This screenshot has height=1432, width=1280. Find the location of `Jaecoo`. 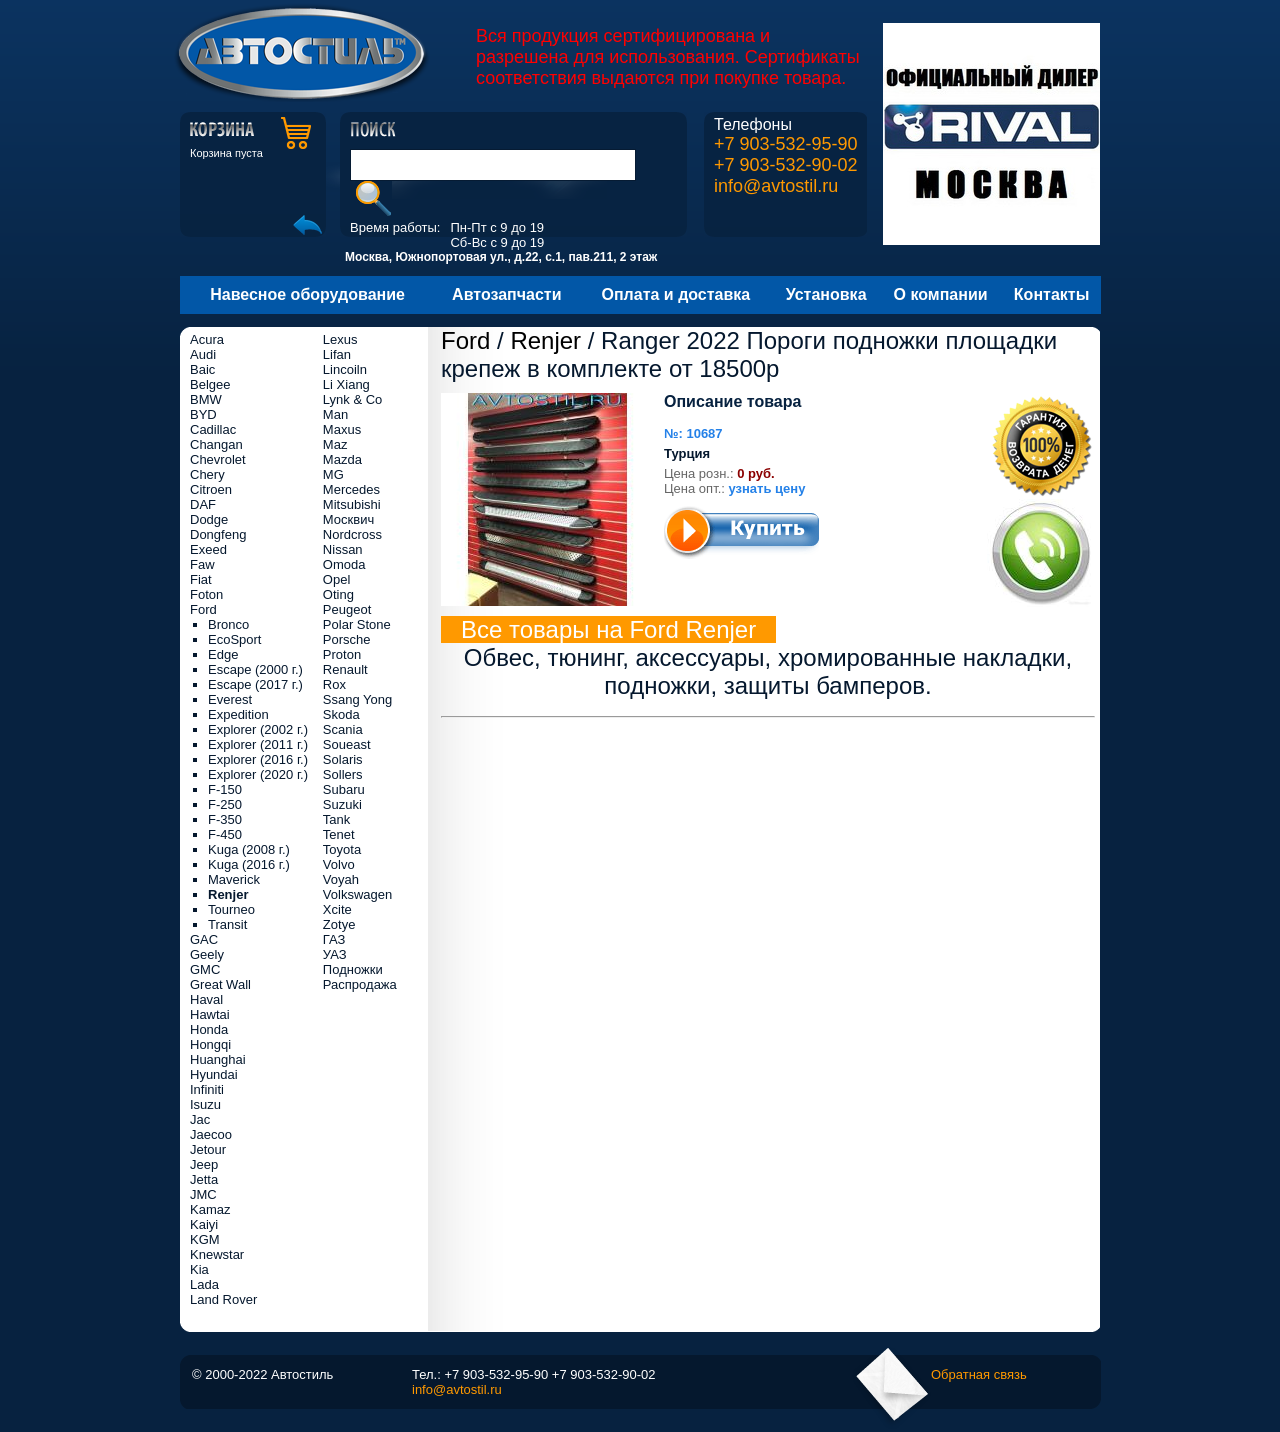

Jaecoo is located at coordinates (211, 1134).